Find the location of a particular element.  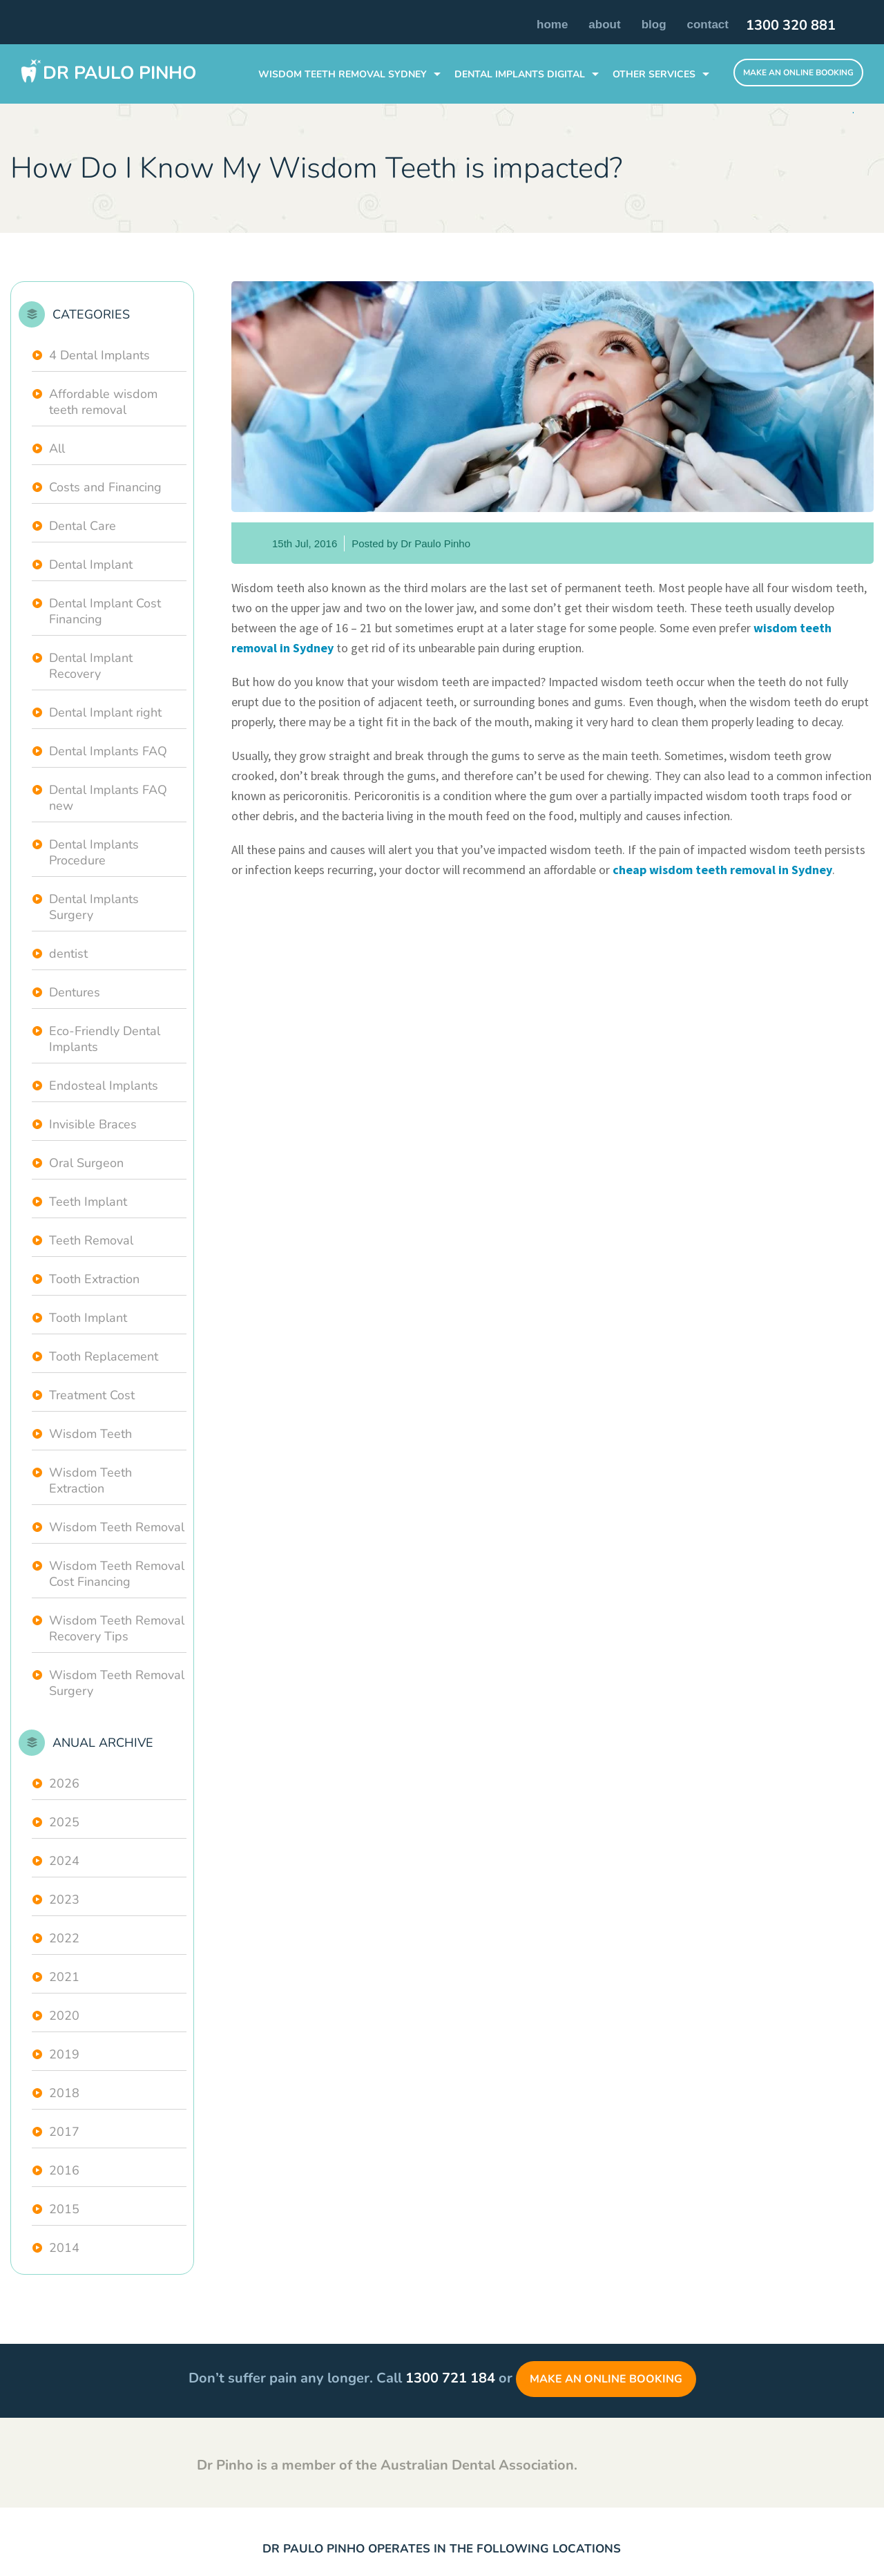

WISDOM TEETH REMOVAL SYDNEY is located at coordinates (342, 74).